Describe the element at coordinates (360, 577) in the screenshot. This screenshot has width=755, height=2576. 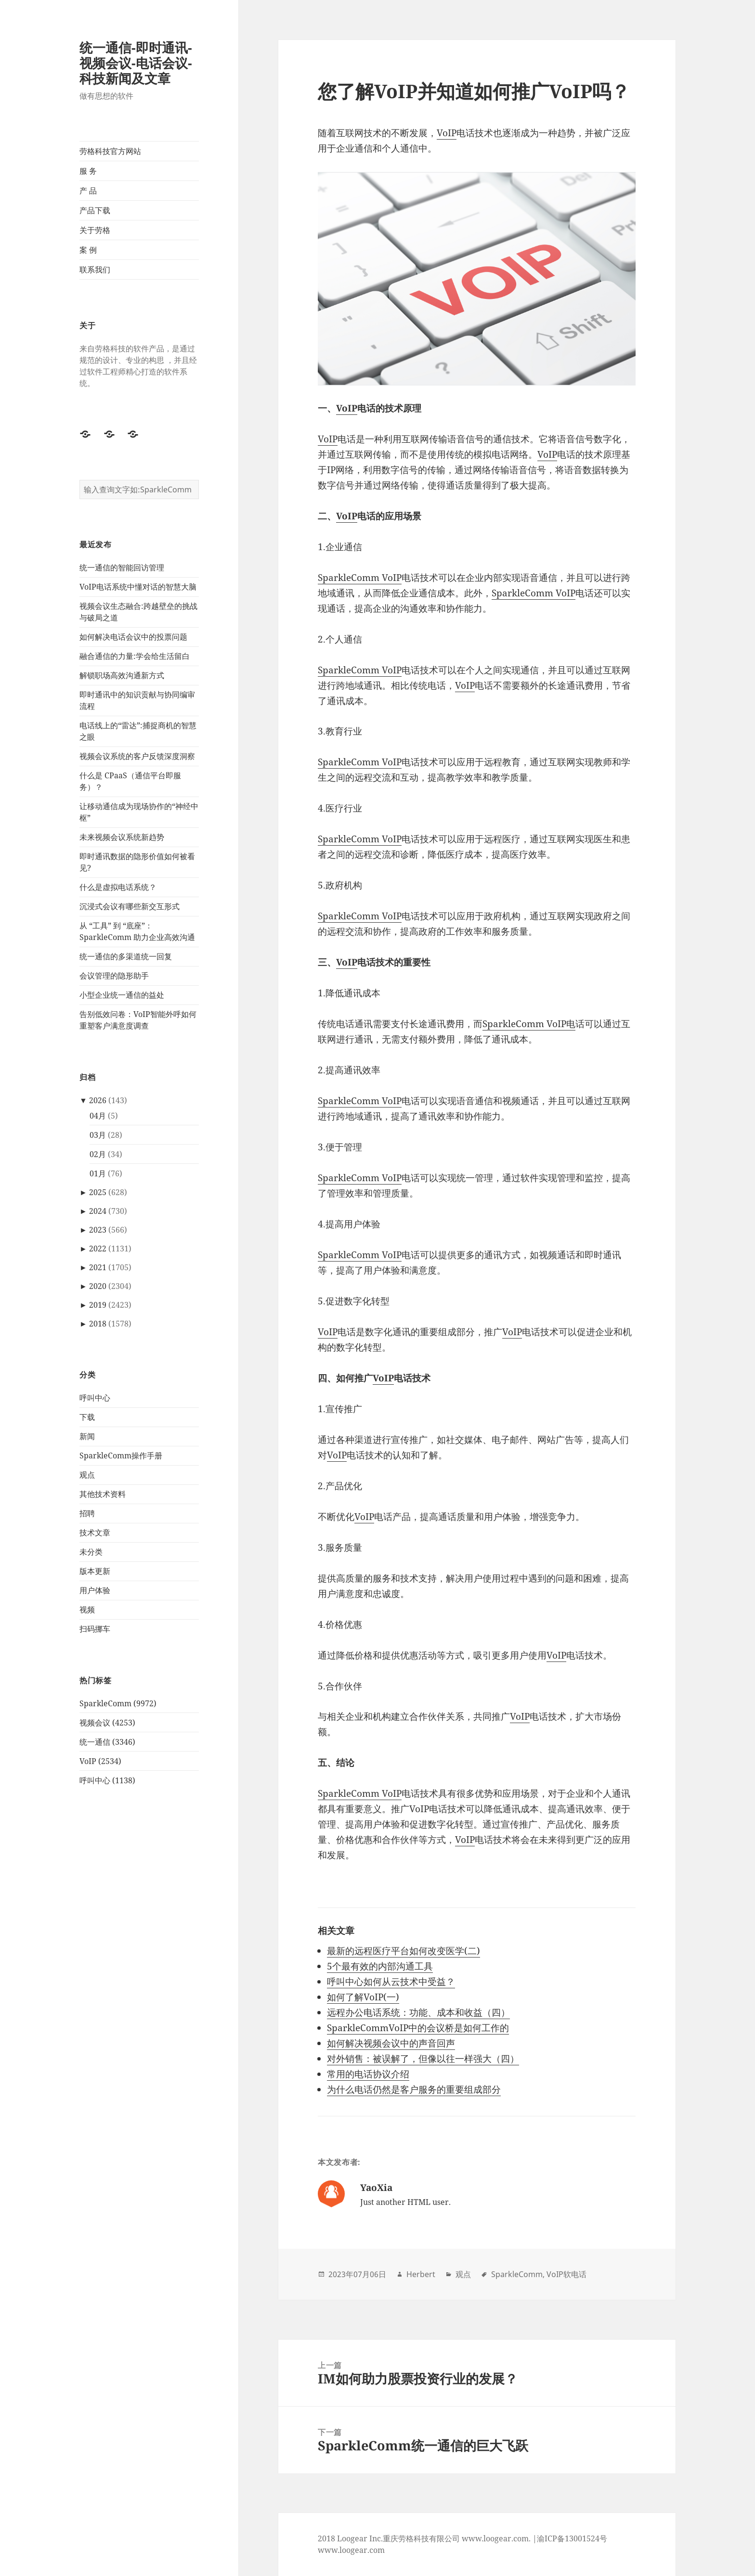
I see `SparkleComm VoIP` at that location.